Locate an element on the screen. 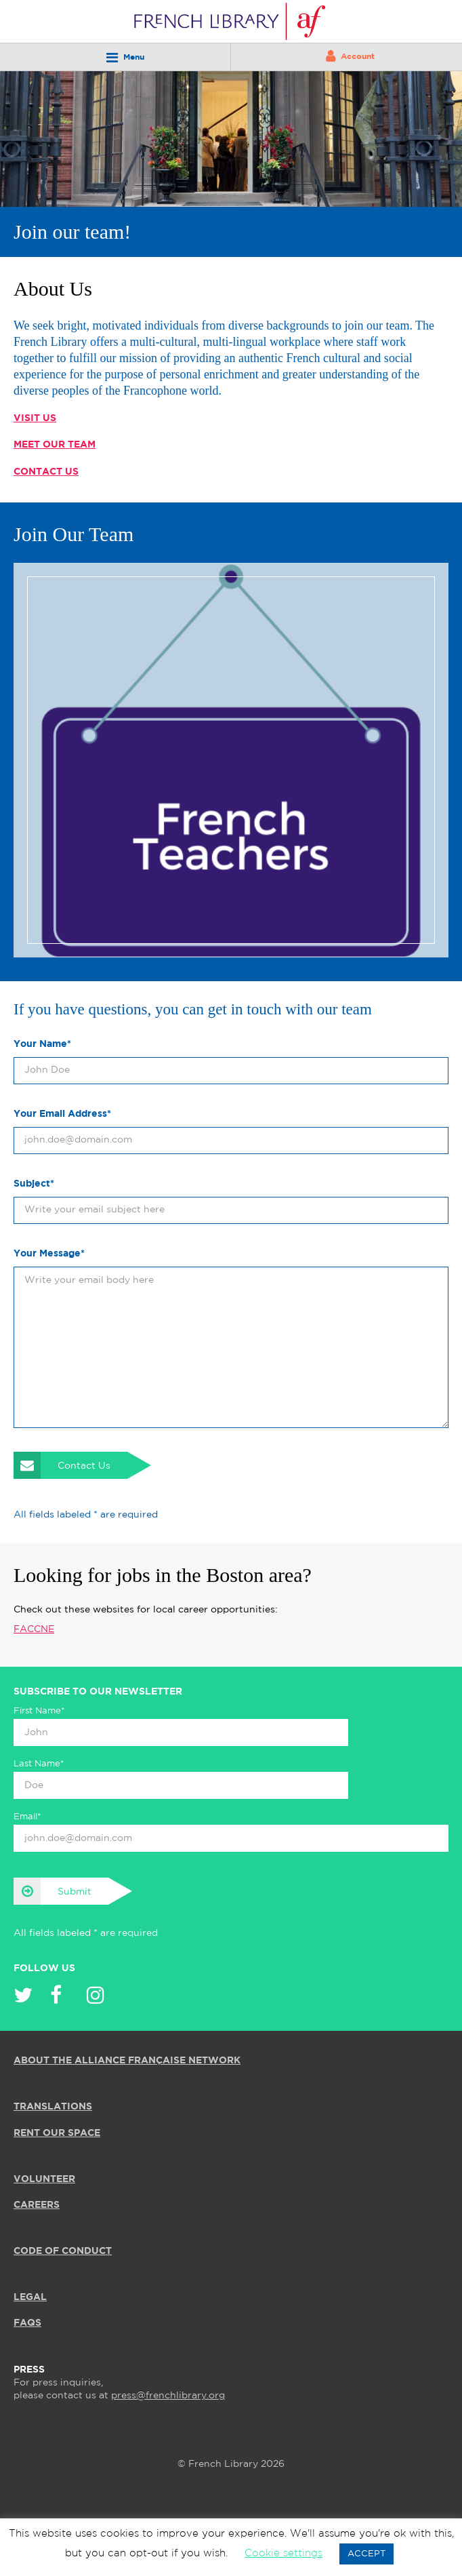 This screenshot has width=462, height=2576. Your Message* is located at coordinates (49, 1254).